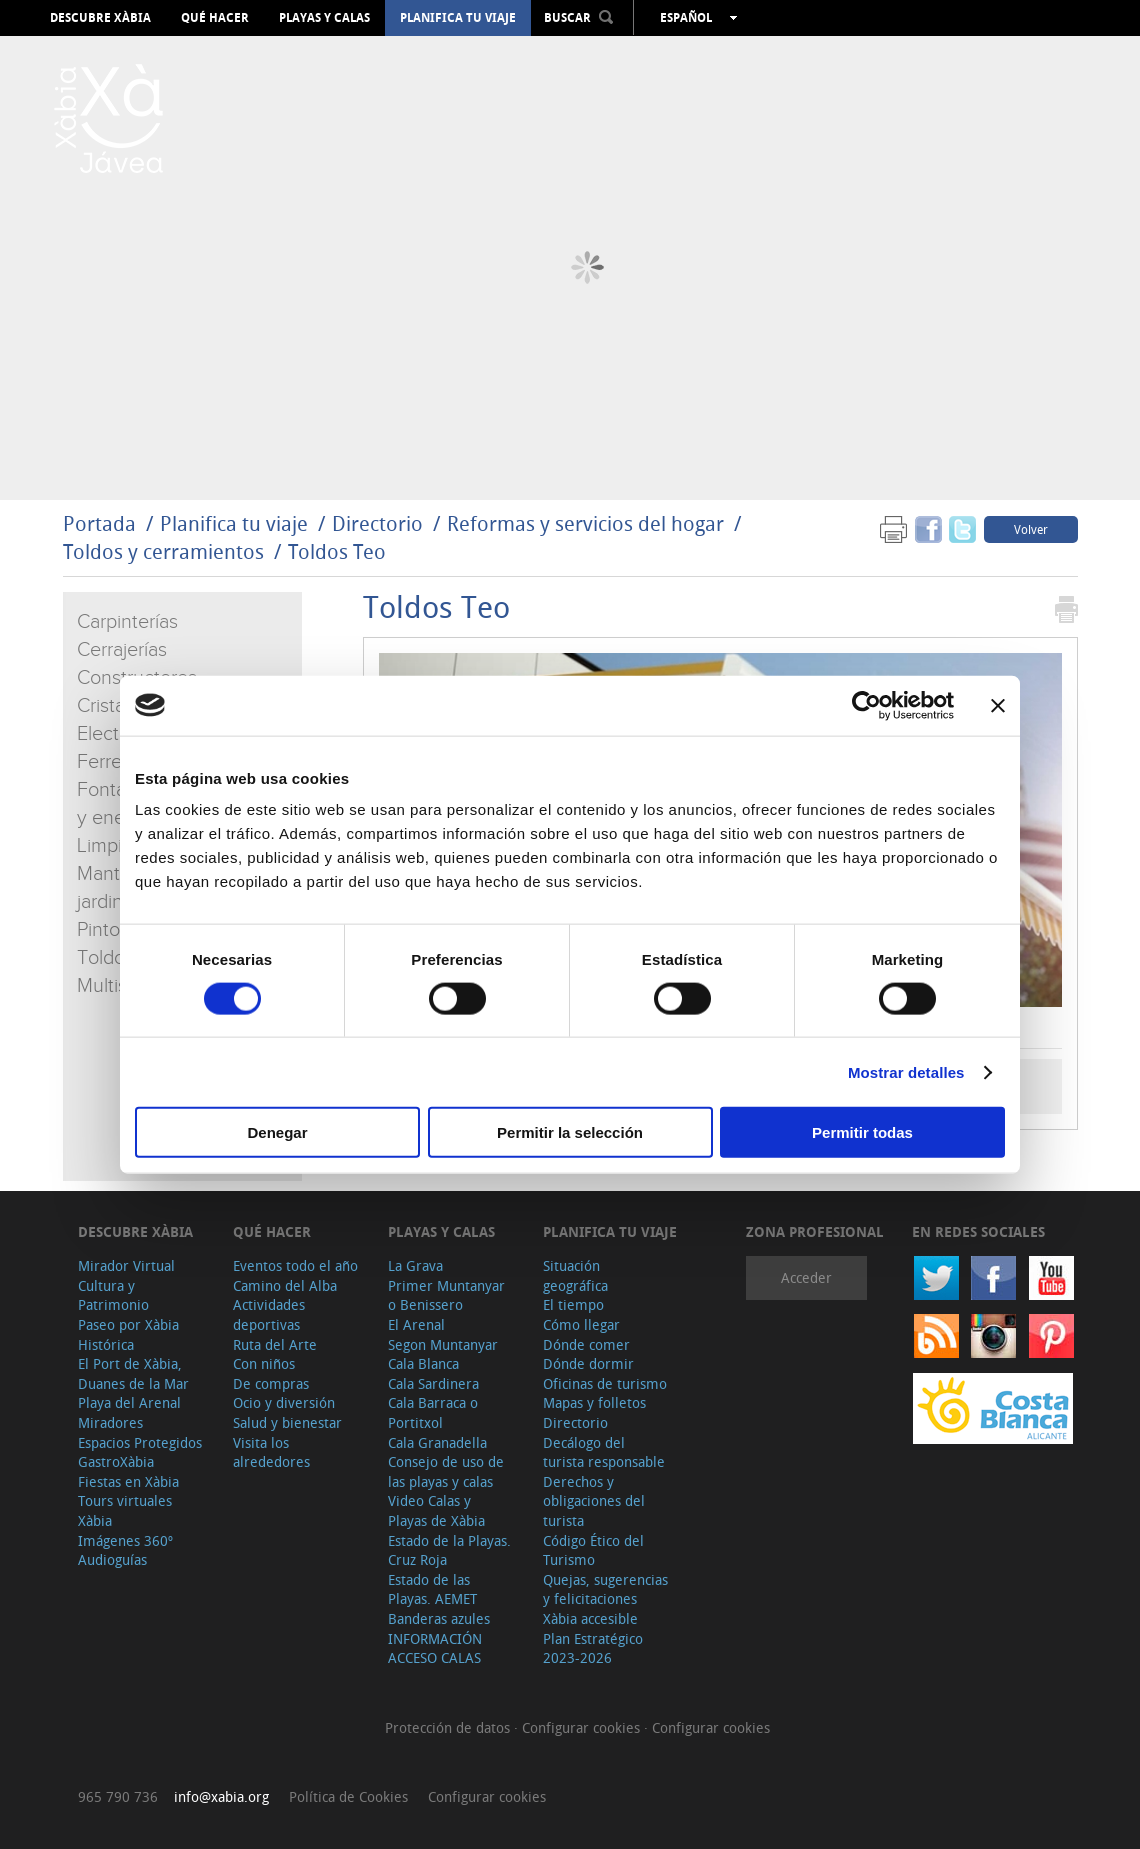 The width and height of the screenshot is (1140, 1849). What do you see at coordinates (862, 1132) in the screenshot?
I see `Permitir todas` at bounding box center [862, 1132].